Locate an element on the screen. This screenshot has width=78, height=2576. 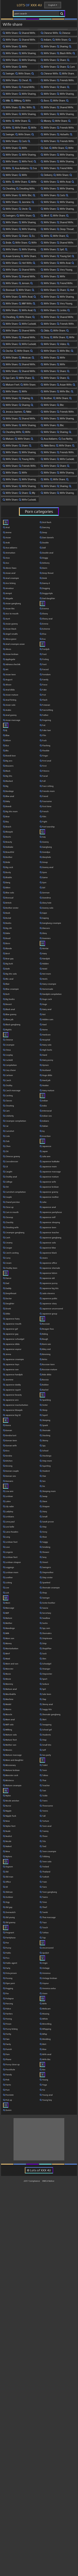
Veronica avluv is located at coordinates (48, 1988).